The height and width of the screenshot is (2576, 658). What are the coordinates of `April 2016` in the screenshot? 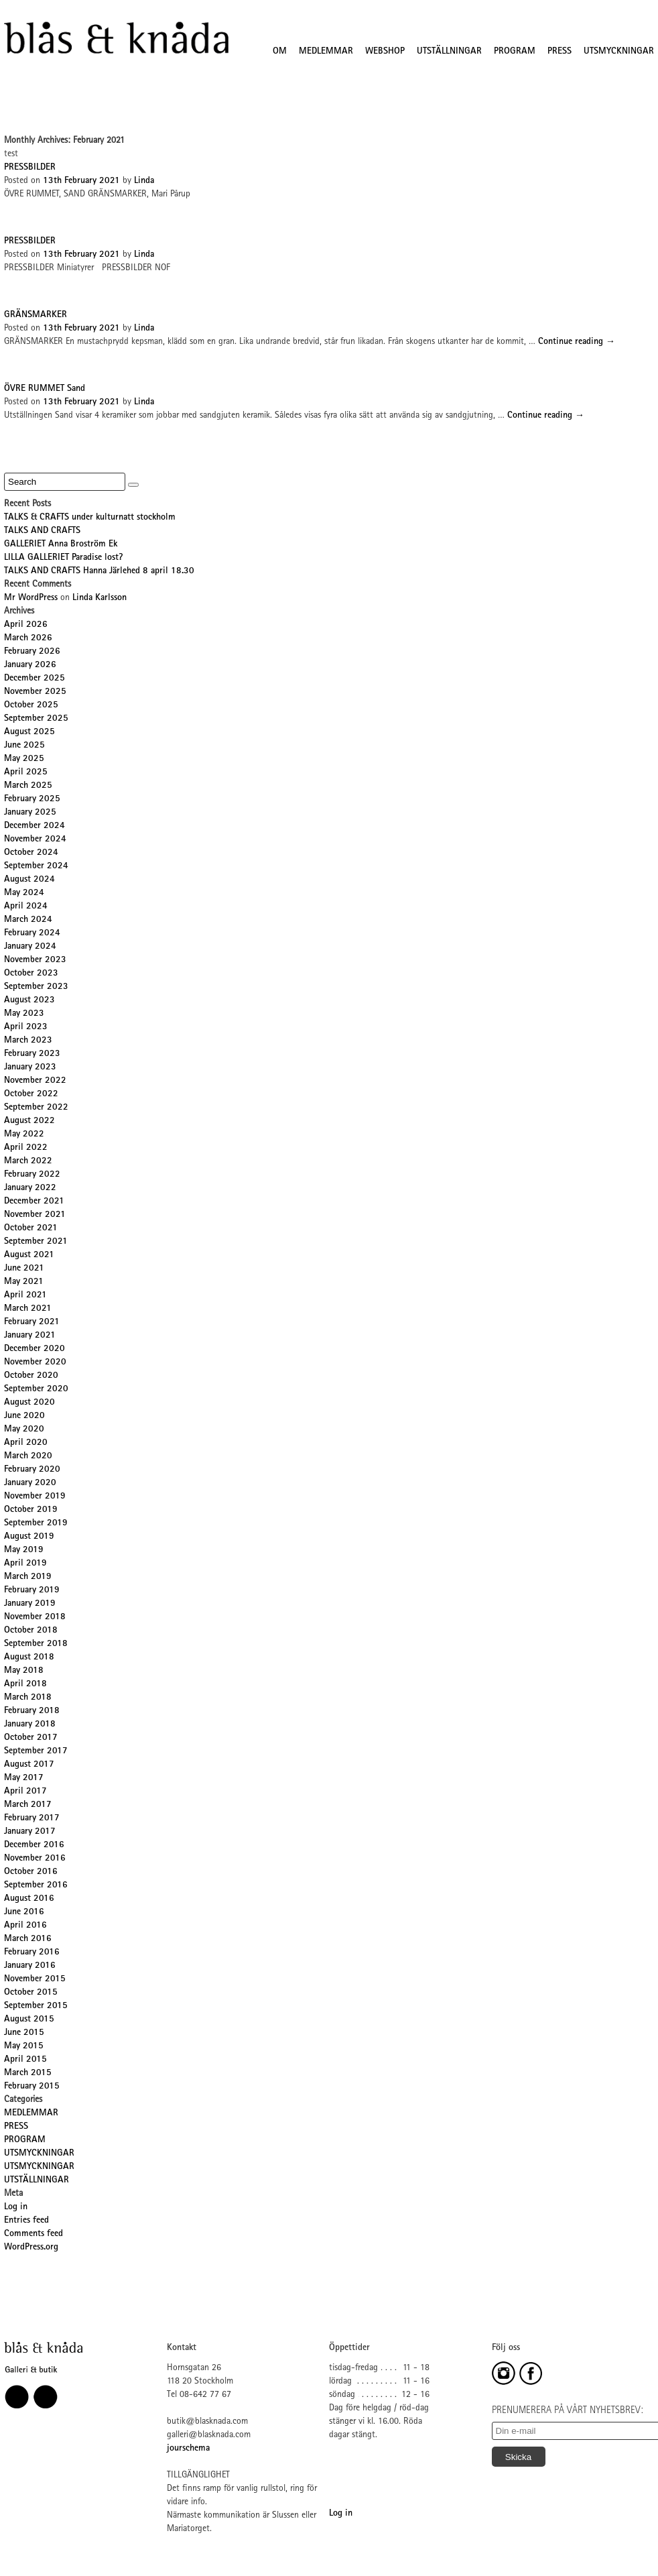 It's located at (25, 1925).